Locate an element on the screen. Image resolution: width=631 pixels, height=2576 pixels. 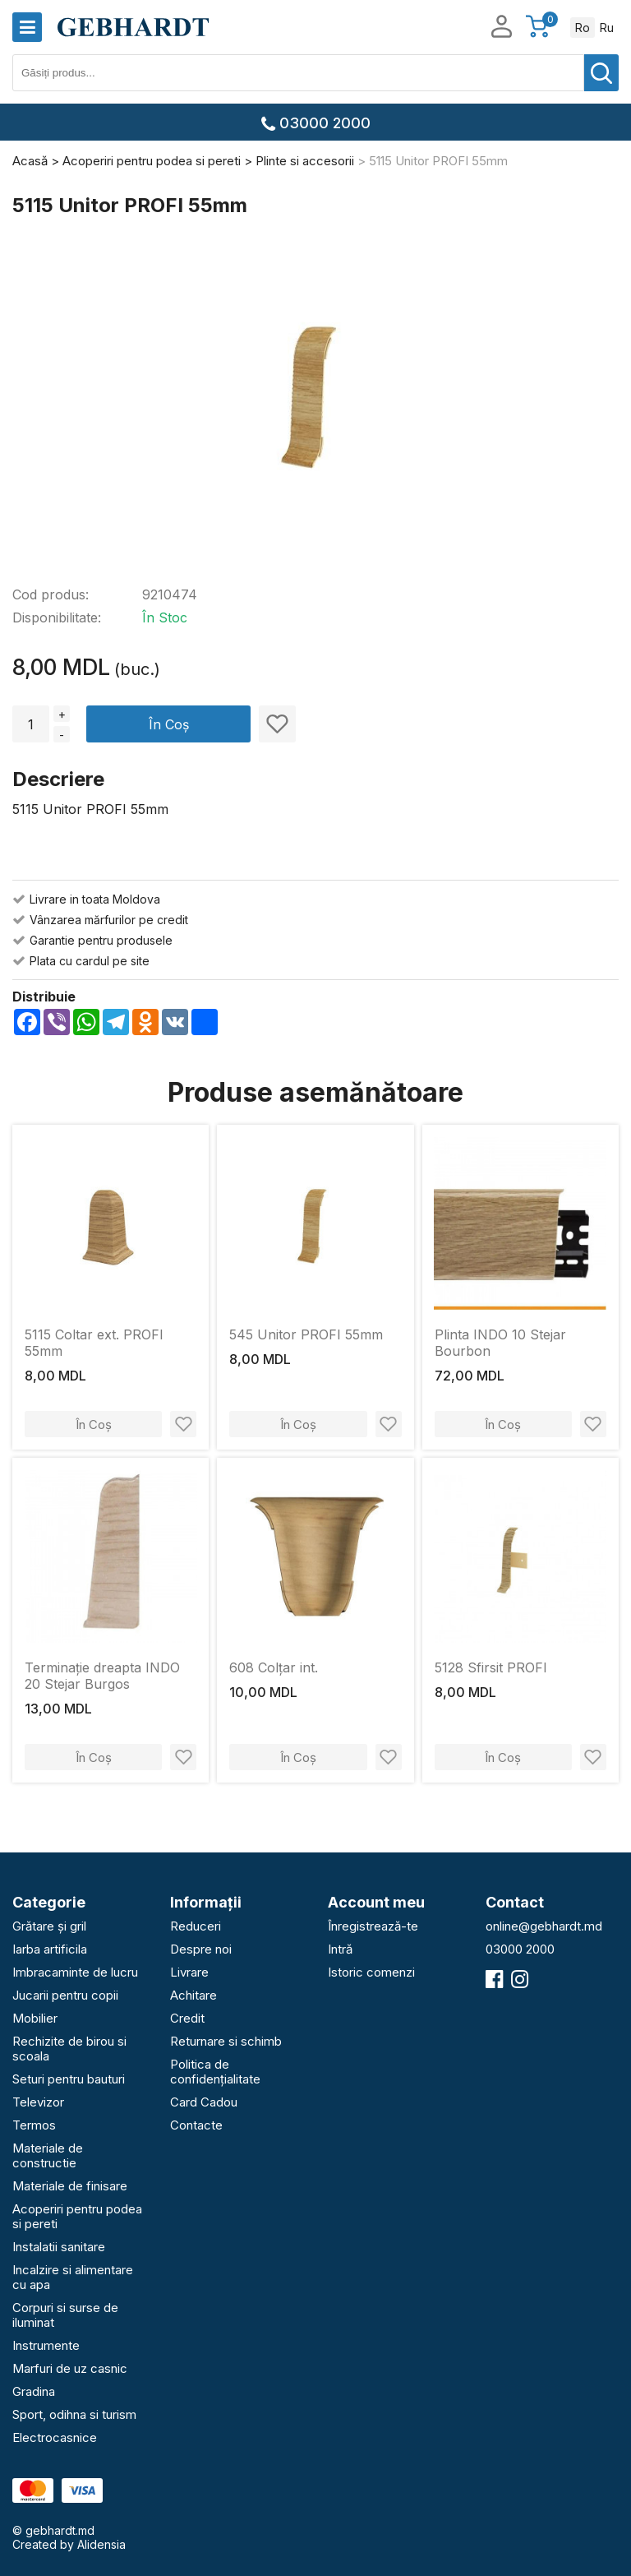
Sport, odihna si turism is located at coordinates (74, 2414).